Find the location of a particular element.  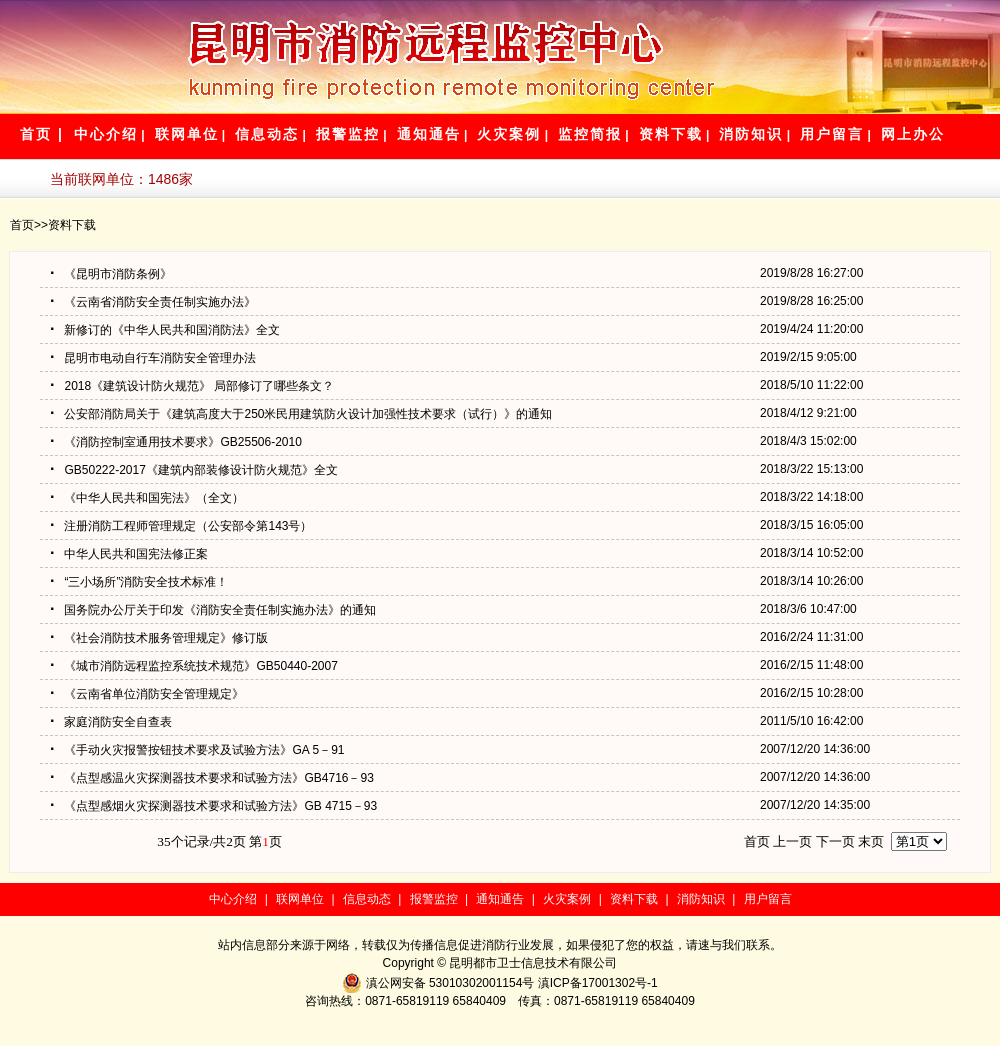

信息动态 is located at coordinates (267, 134).